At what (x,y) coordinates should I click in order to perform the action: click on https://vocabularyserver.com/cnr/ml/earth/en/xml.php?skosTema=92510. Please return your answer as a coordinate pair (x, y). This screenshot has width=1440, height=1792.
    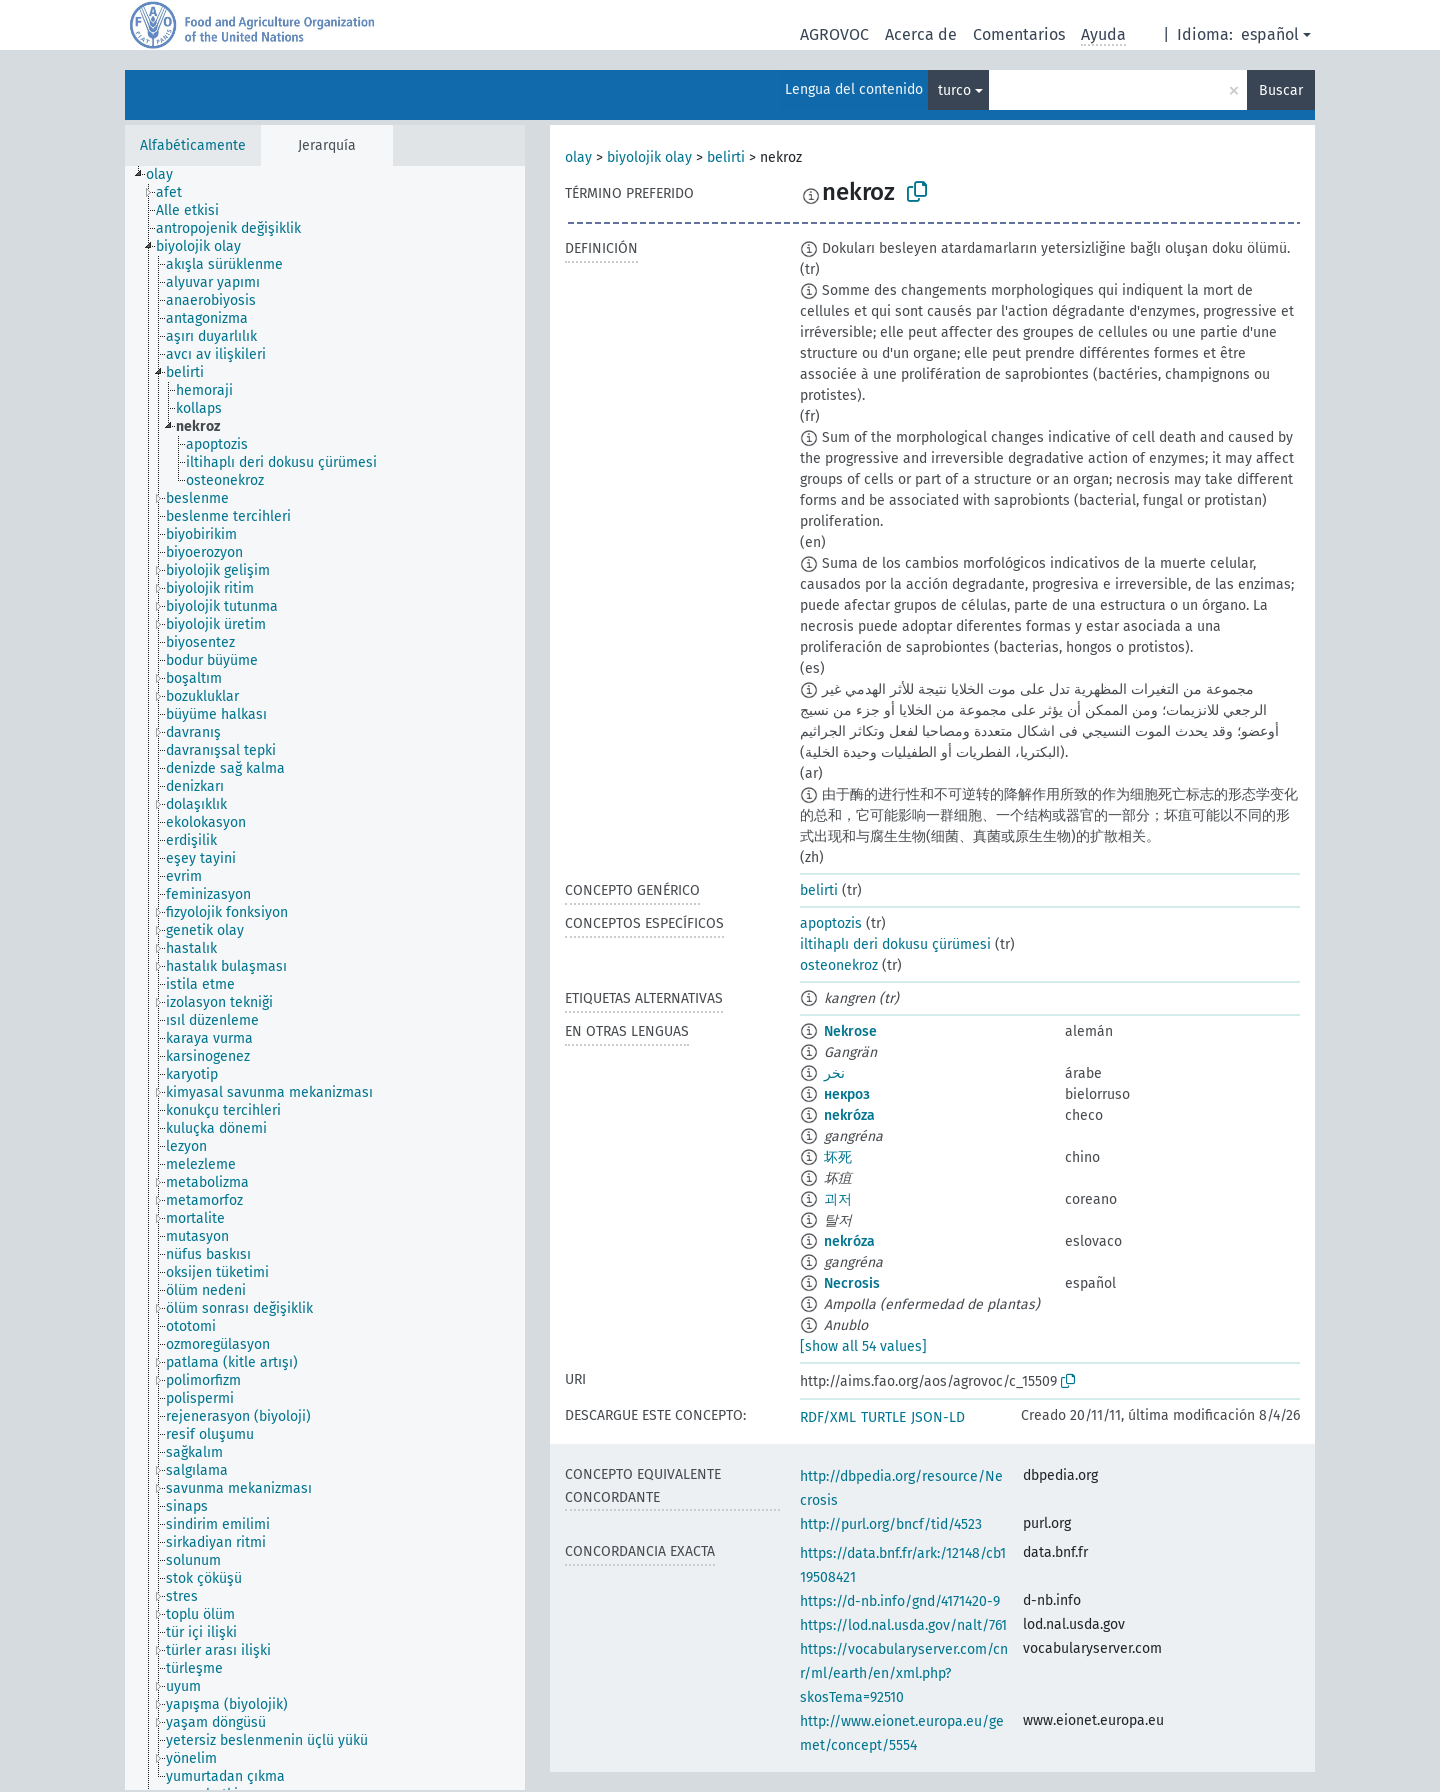
    Looking at the image, I should click on (904, 1673).